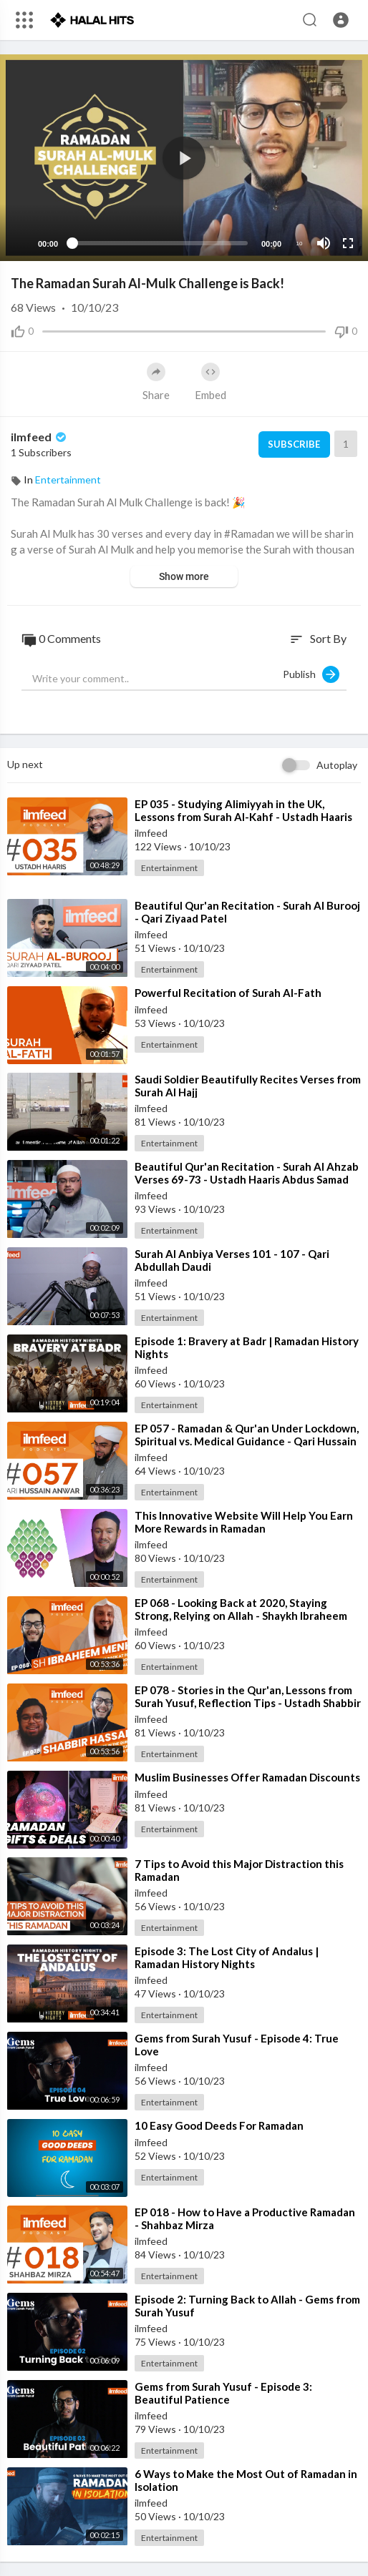 Image resolution: width=368 pixels, height=2576 pixels. I want to click on [Mute], so click(323, 243).